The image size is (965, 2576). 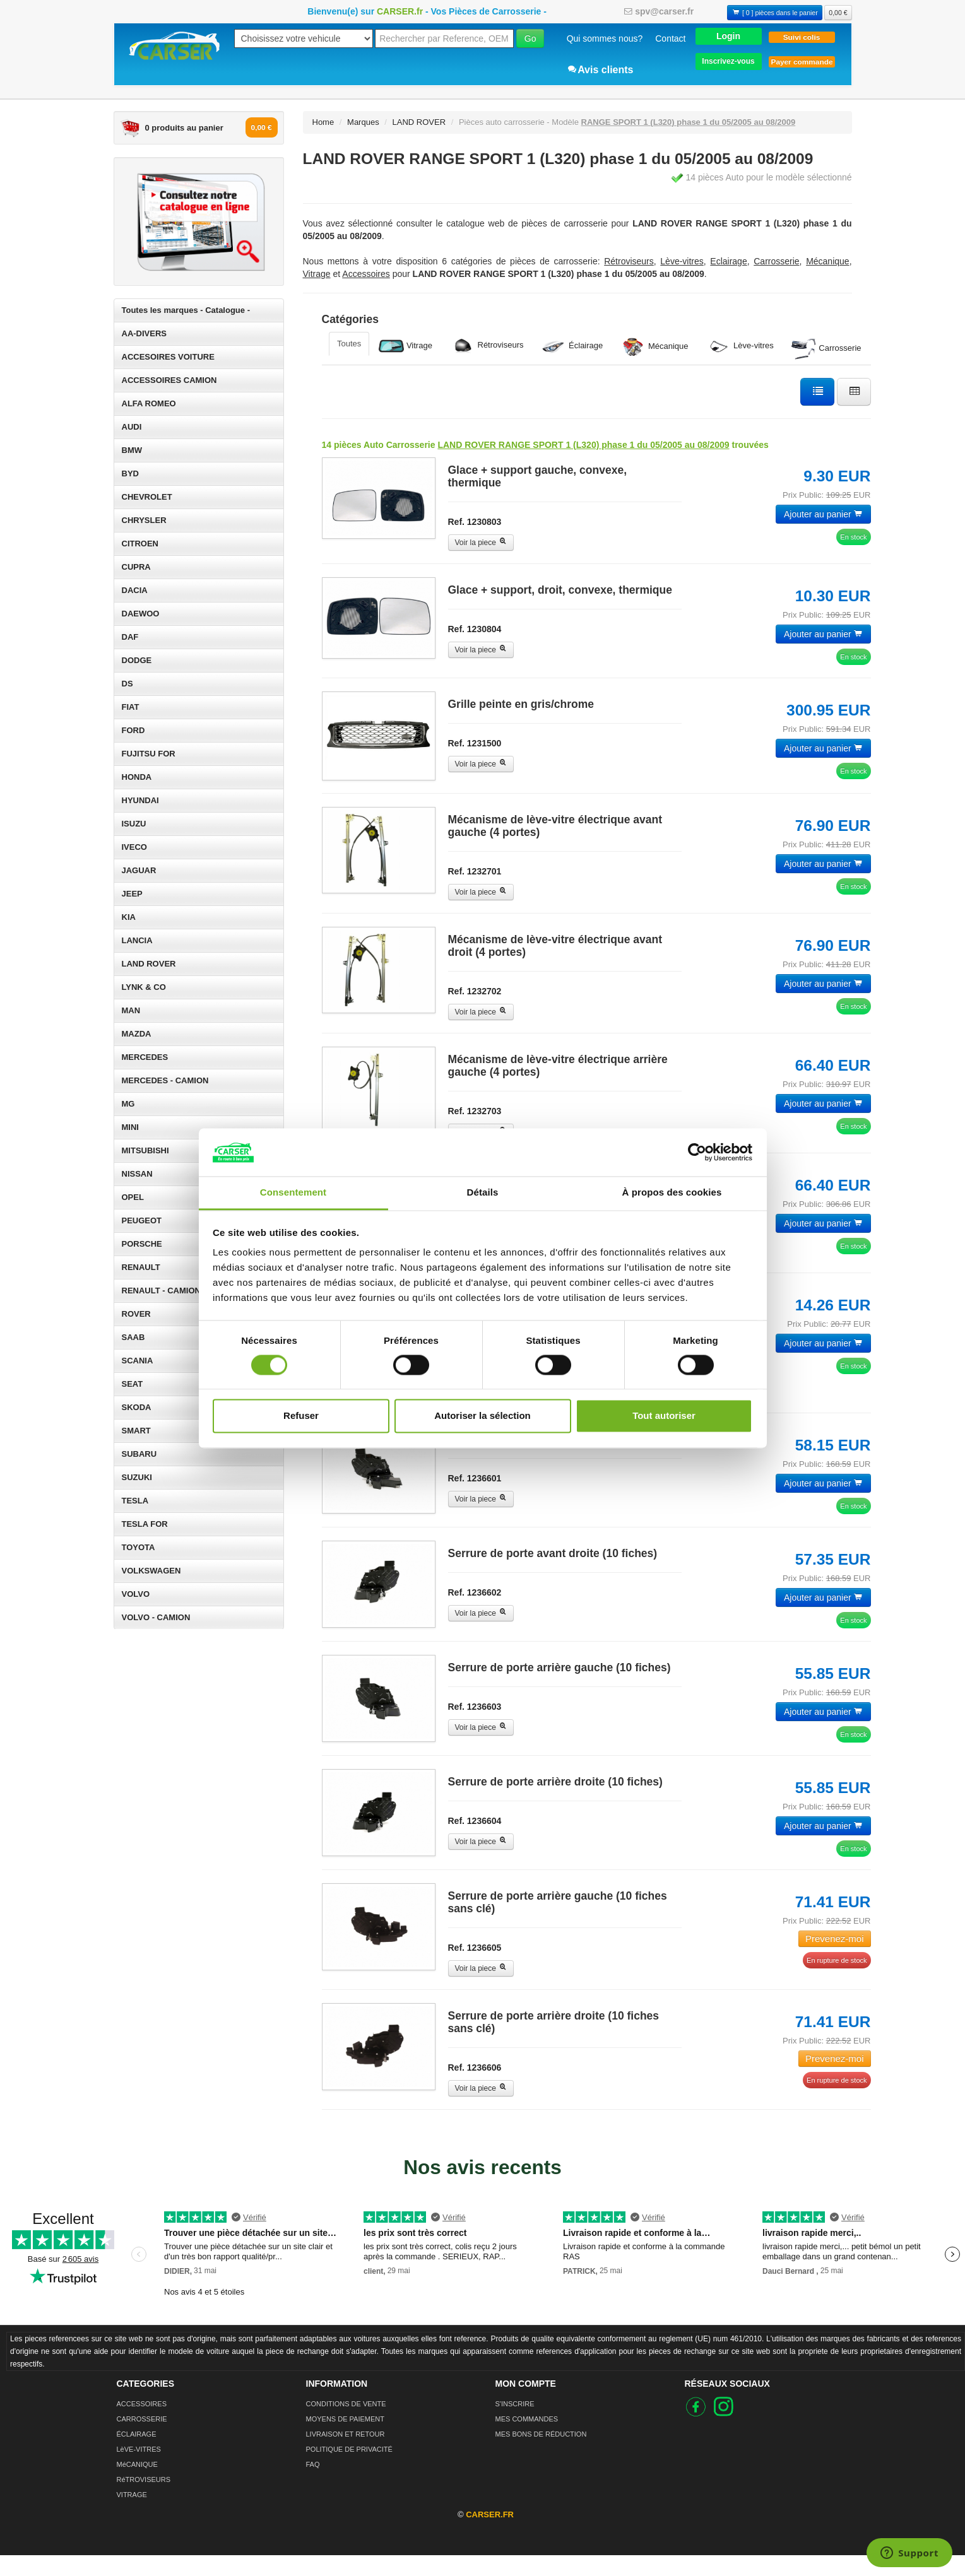 What do you see at coordinates (301, 1416) in the screenshot?
I see `Refuser` at bounding box center [301, 1416].